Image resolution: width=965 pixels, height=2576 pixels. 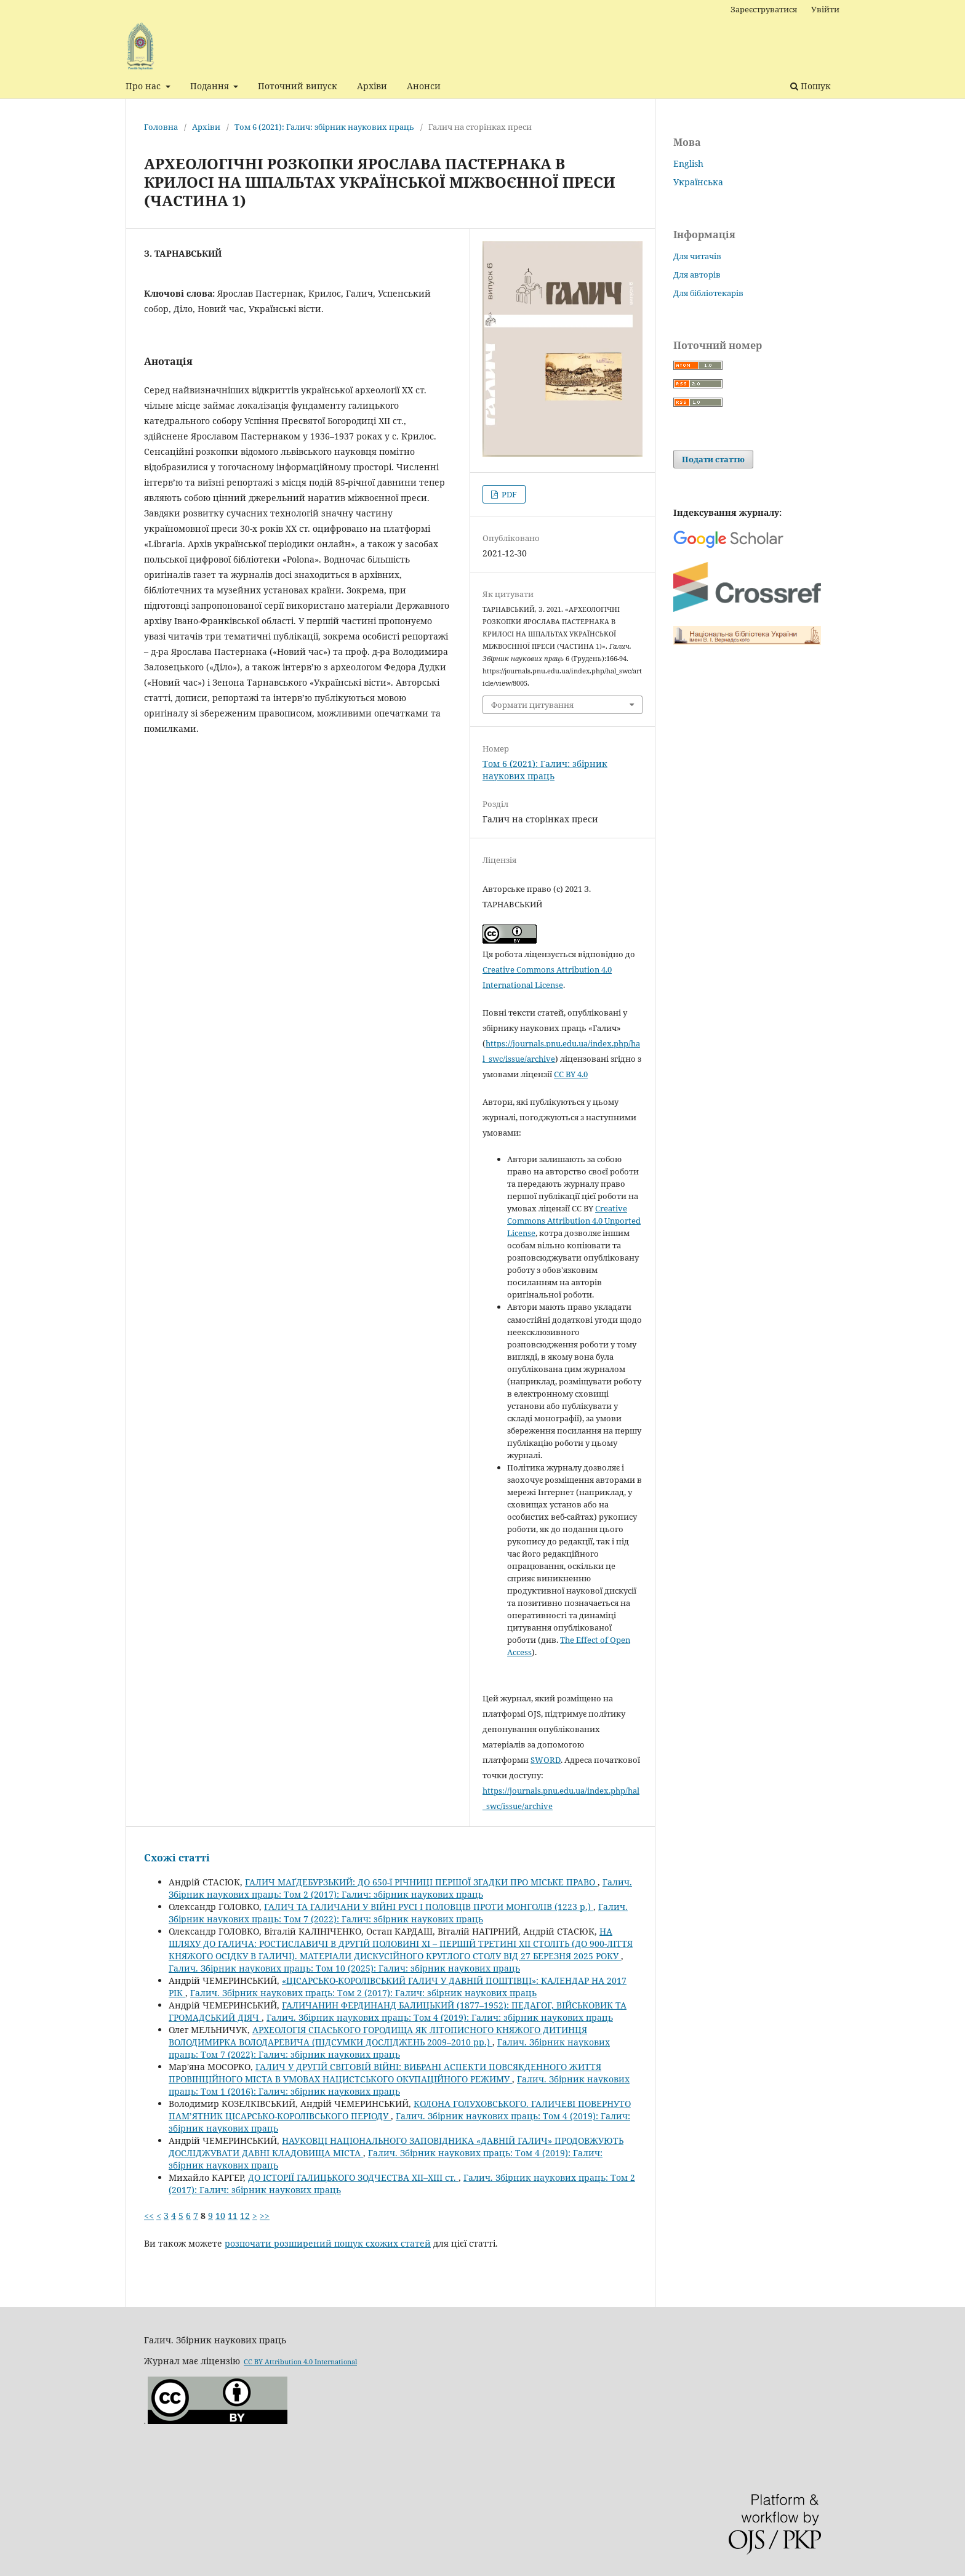 What do you see at coordinates (300, 2361) in the screenshot?
I see `CC BY Attribution 4.0 International` at bounding box center [300, 2361].